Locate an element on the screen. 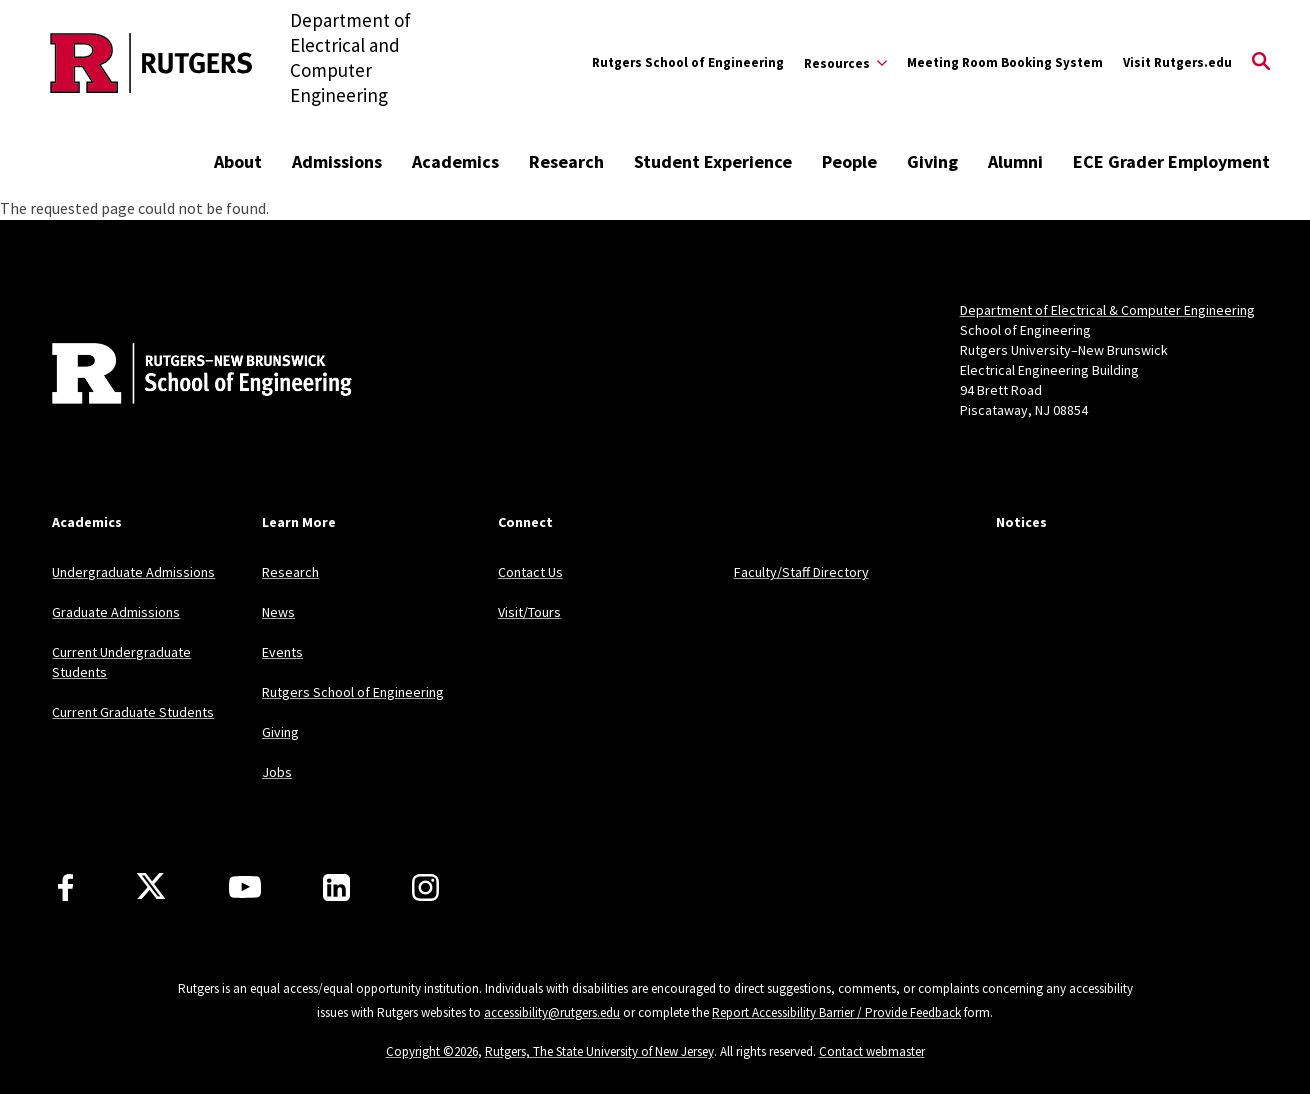  [Expand Resources Sub-Menu] is located at coordinates (845, 63).